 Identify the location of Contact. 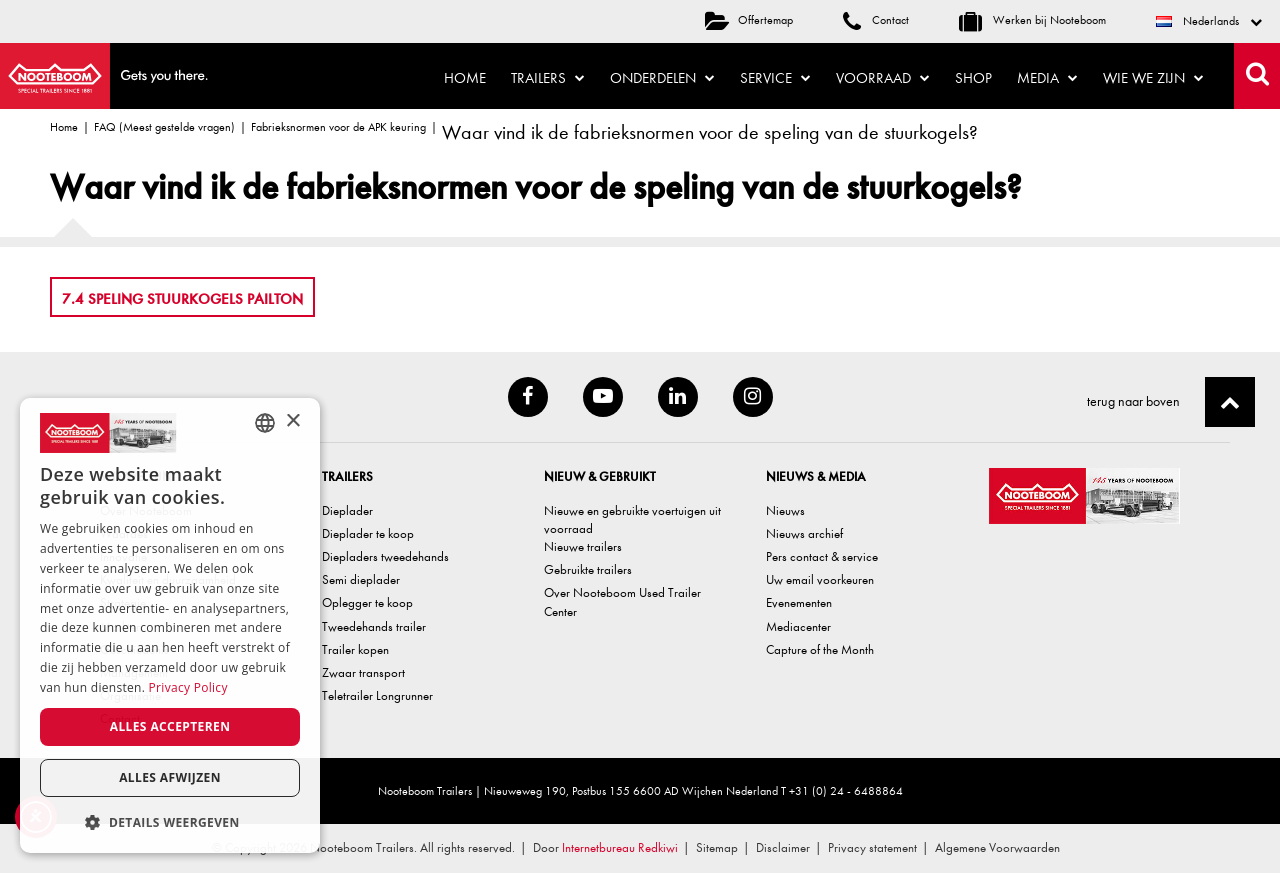
(876, 20).